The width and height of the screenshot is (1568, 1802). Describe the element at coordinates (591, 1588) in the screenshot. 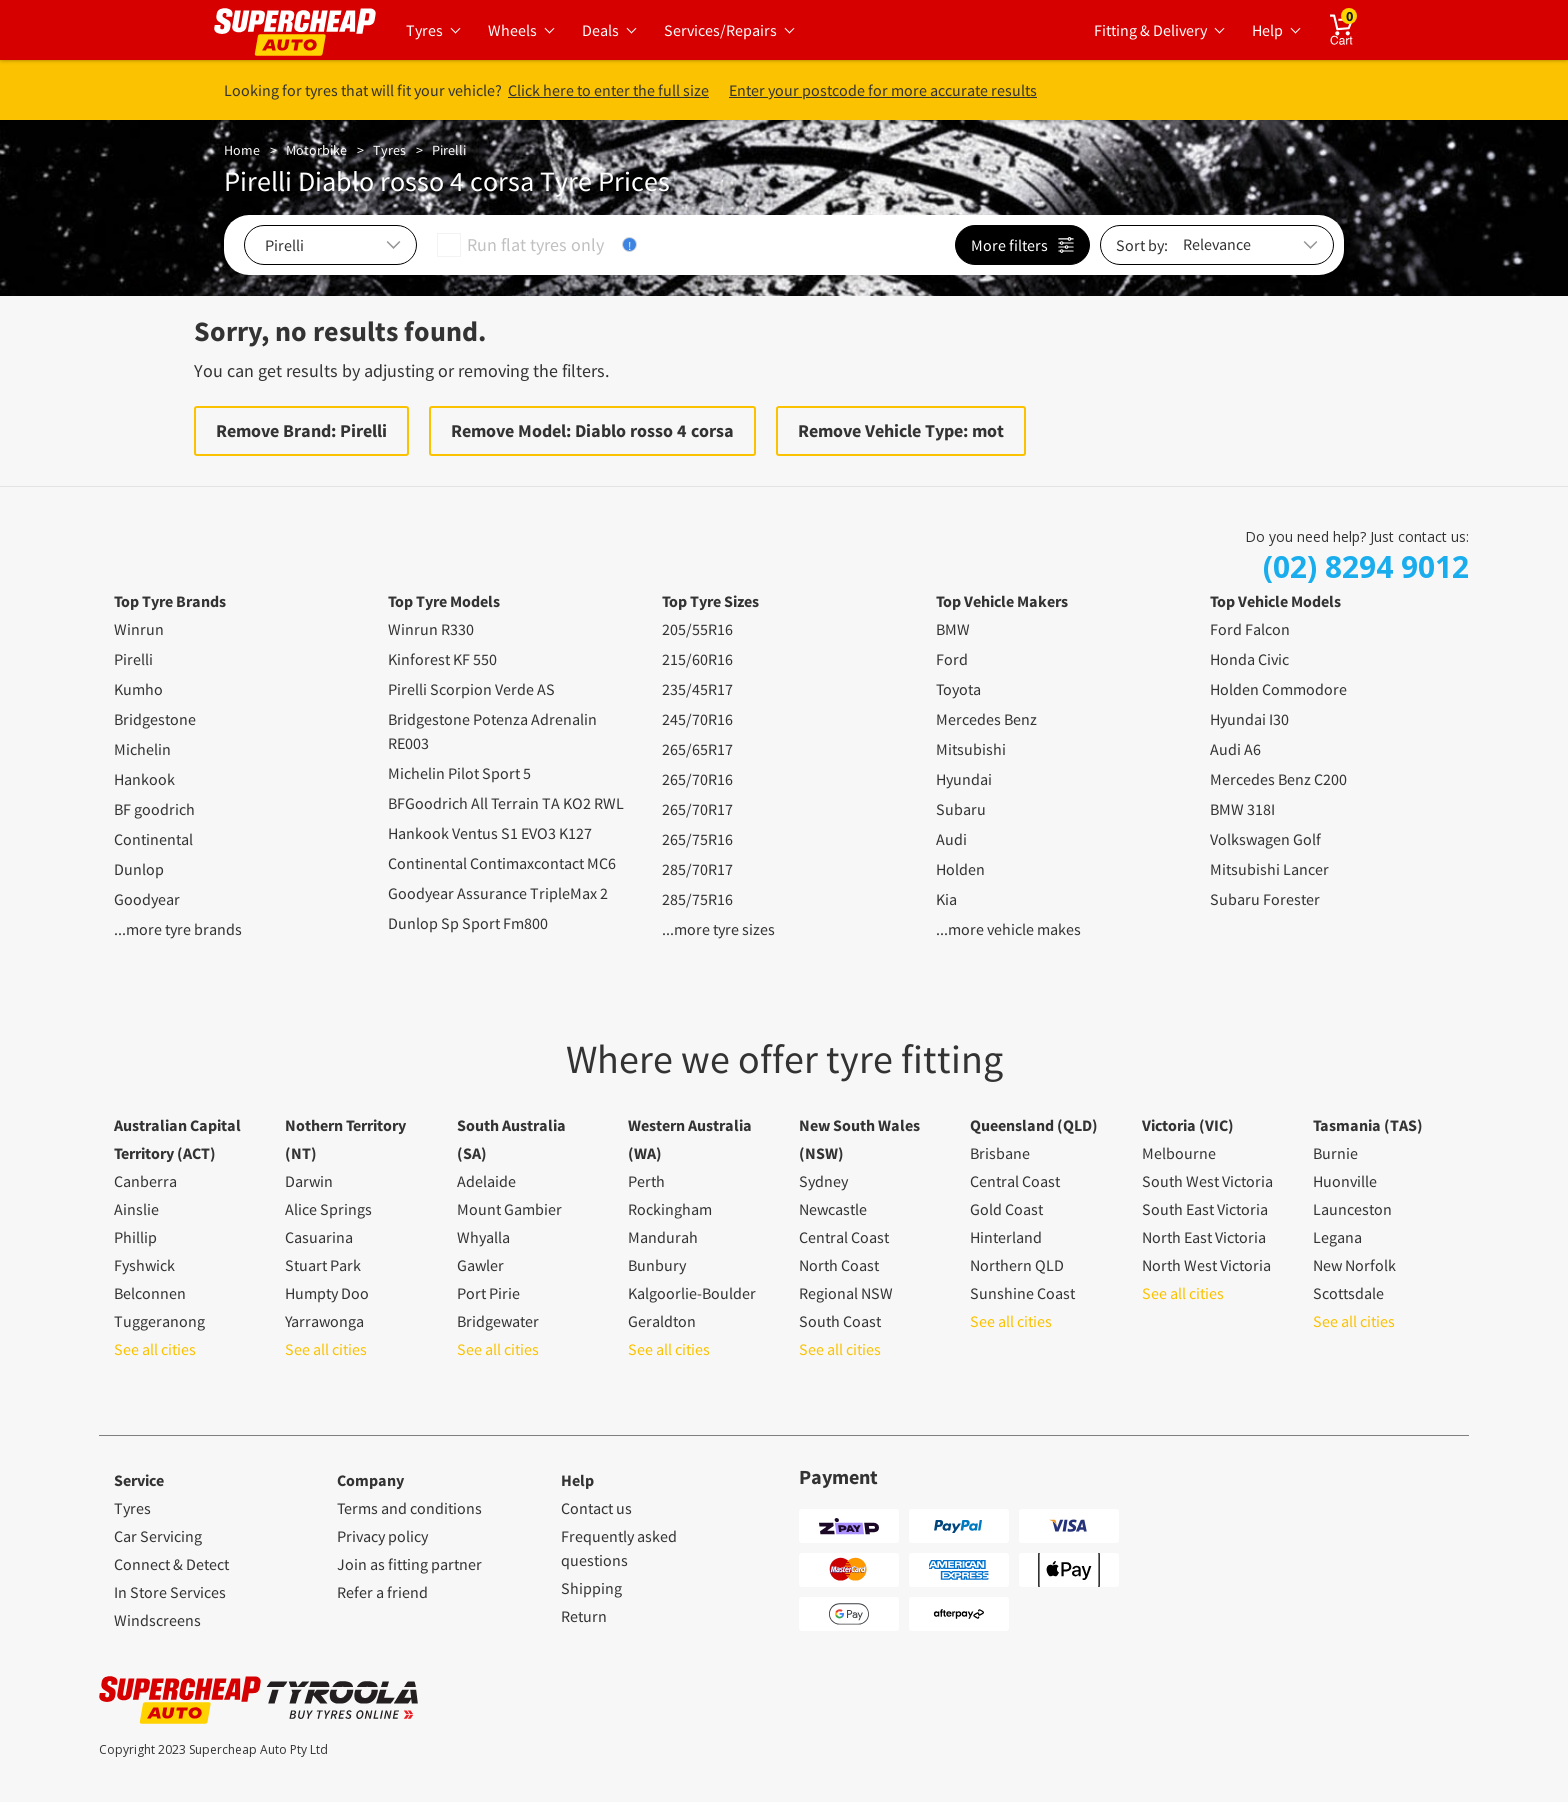

I see `Shipping` at that location.